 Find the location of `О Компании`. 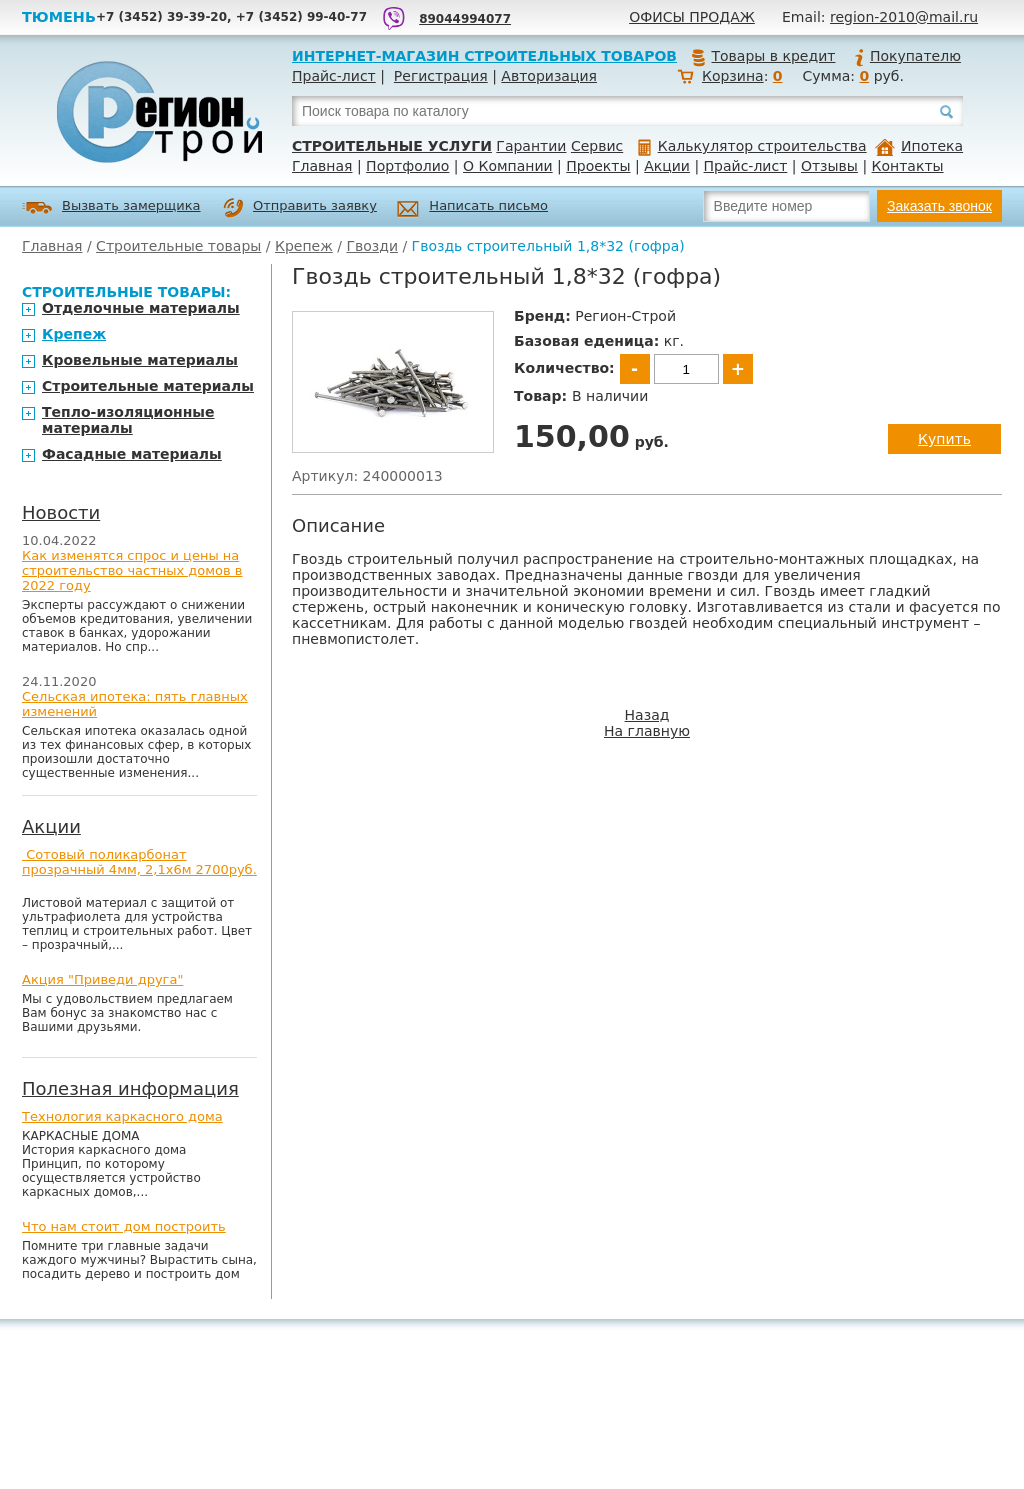

О Компании is located at coordinates (508, 166).